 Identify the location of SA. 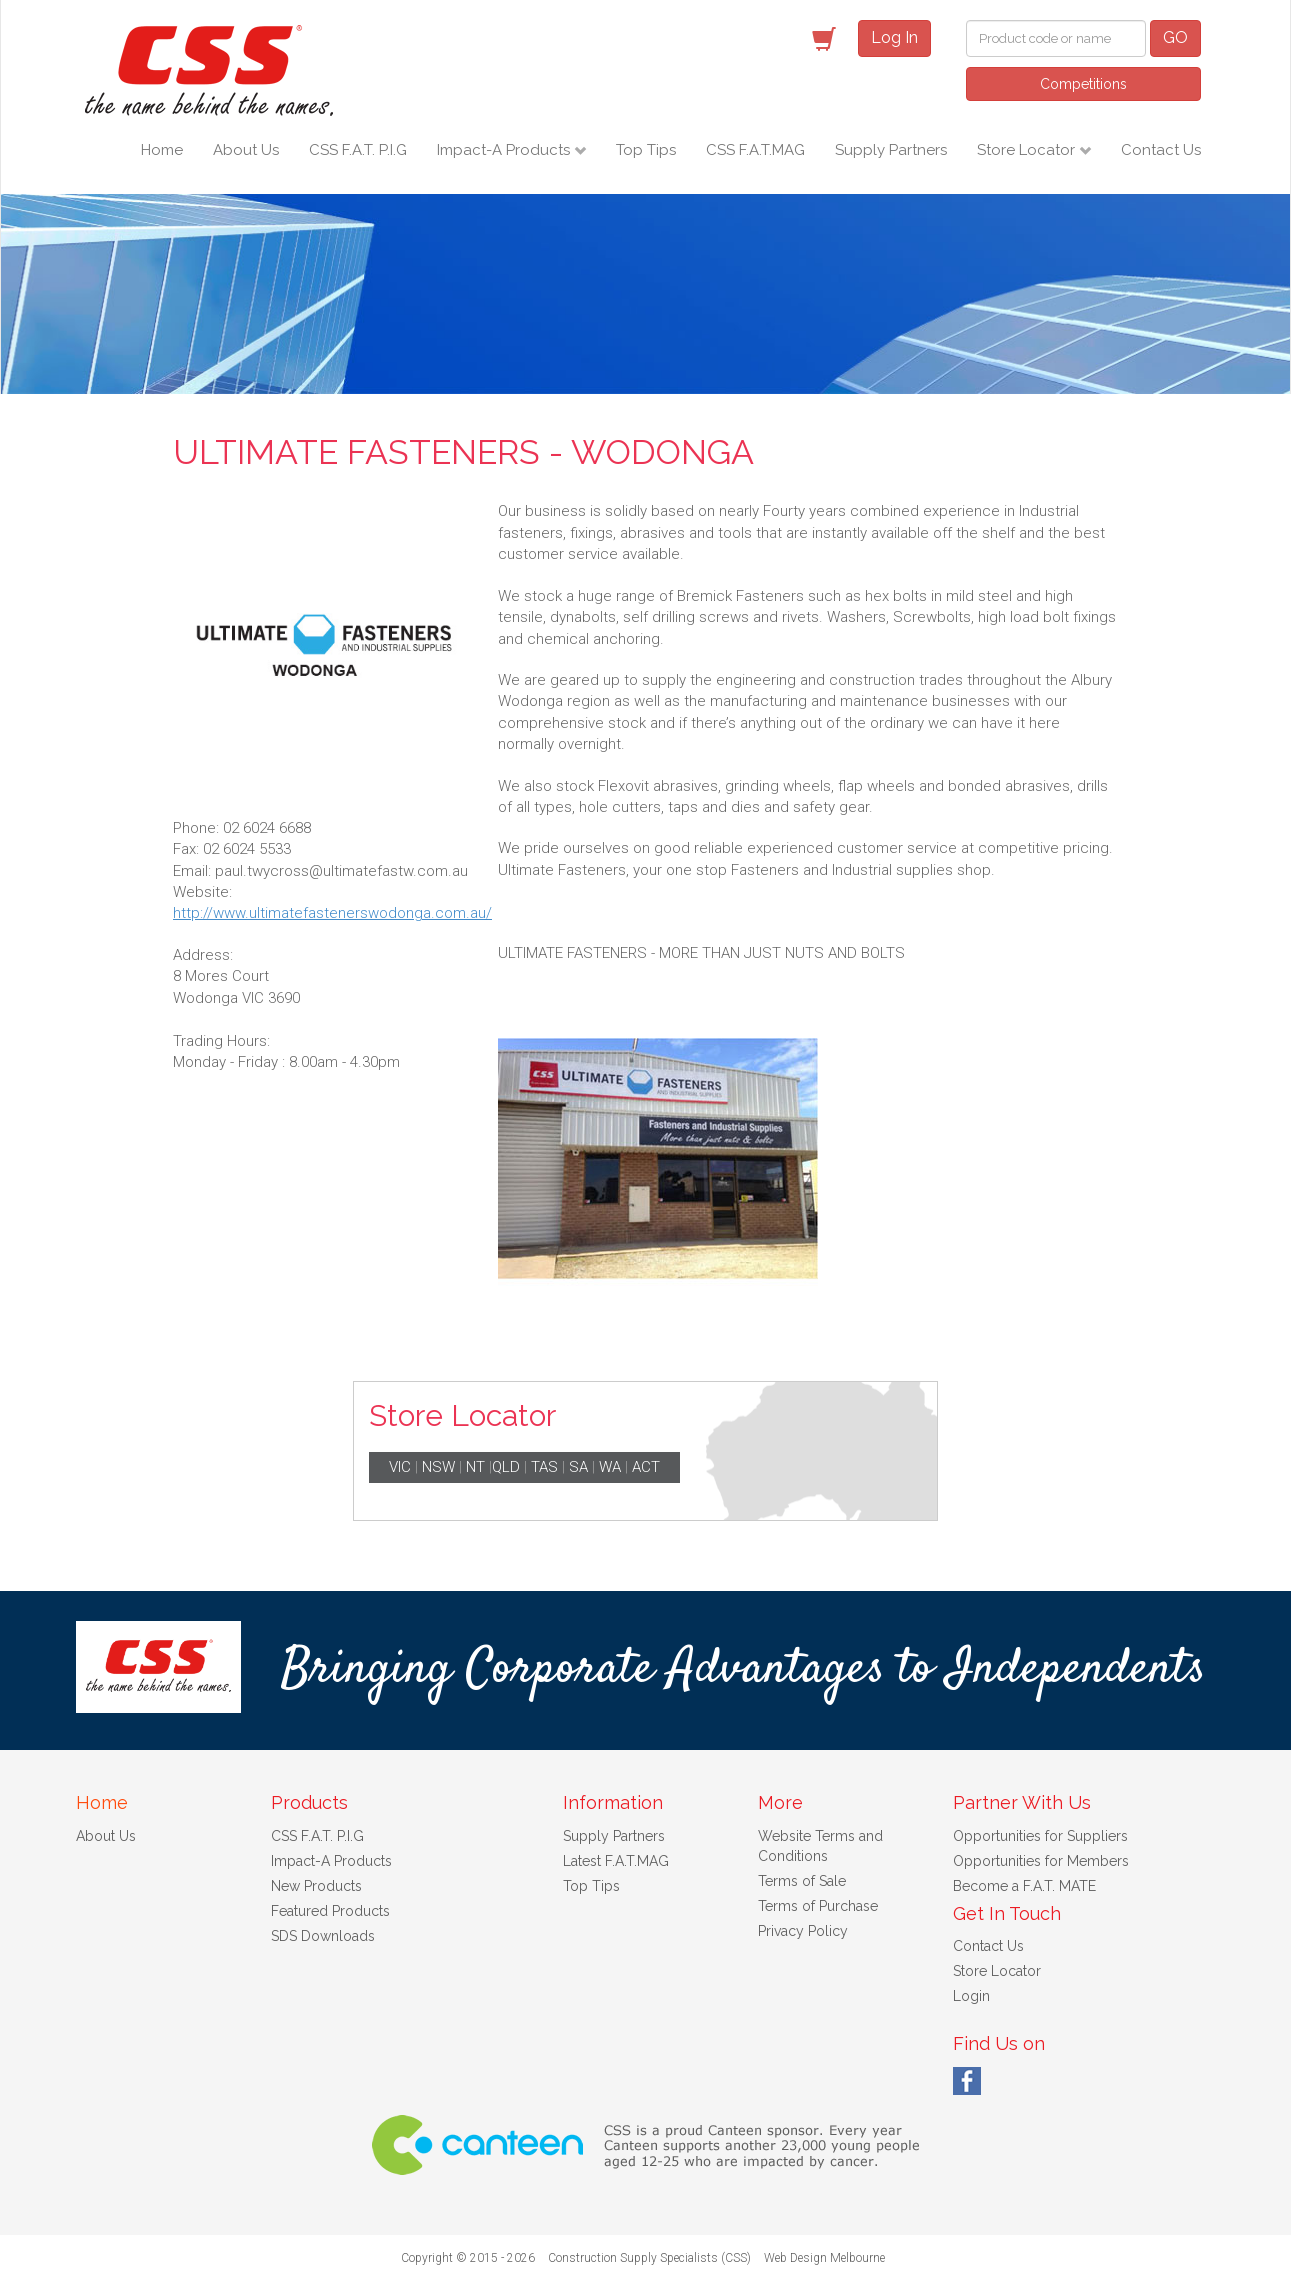
(578, 1467).